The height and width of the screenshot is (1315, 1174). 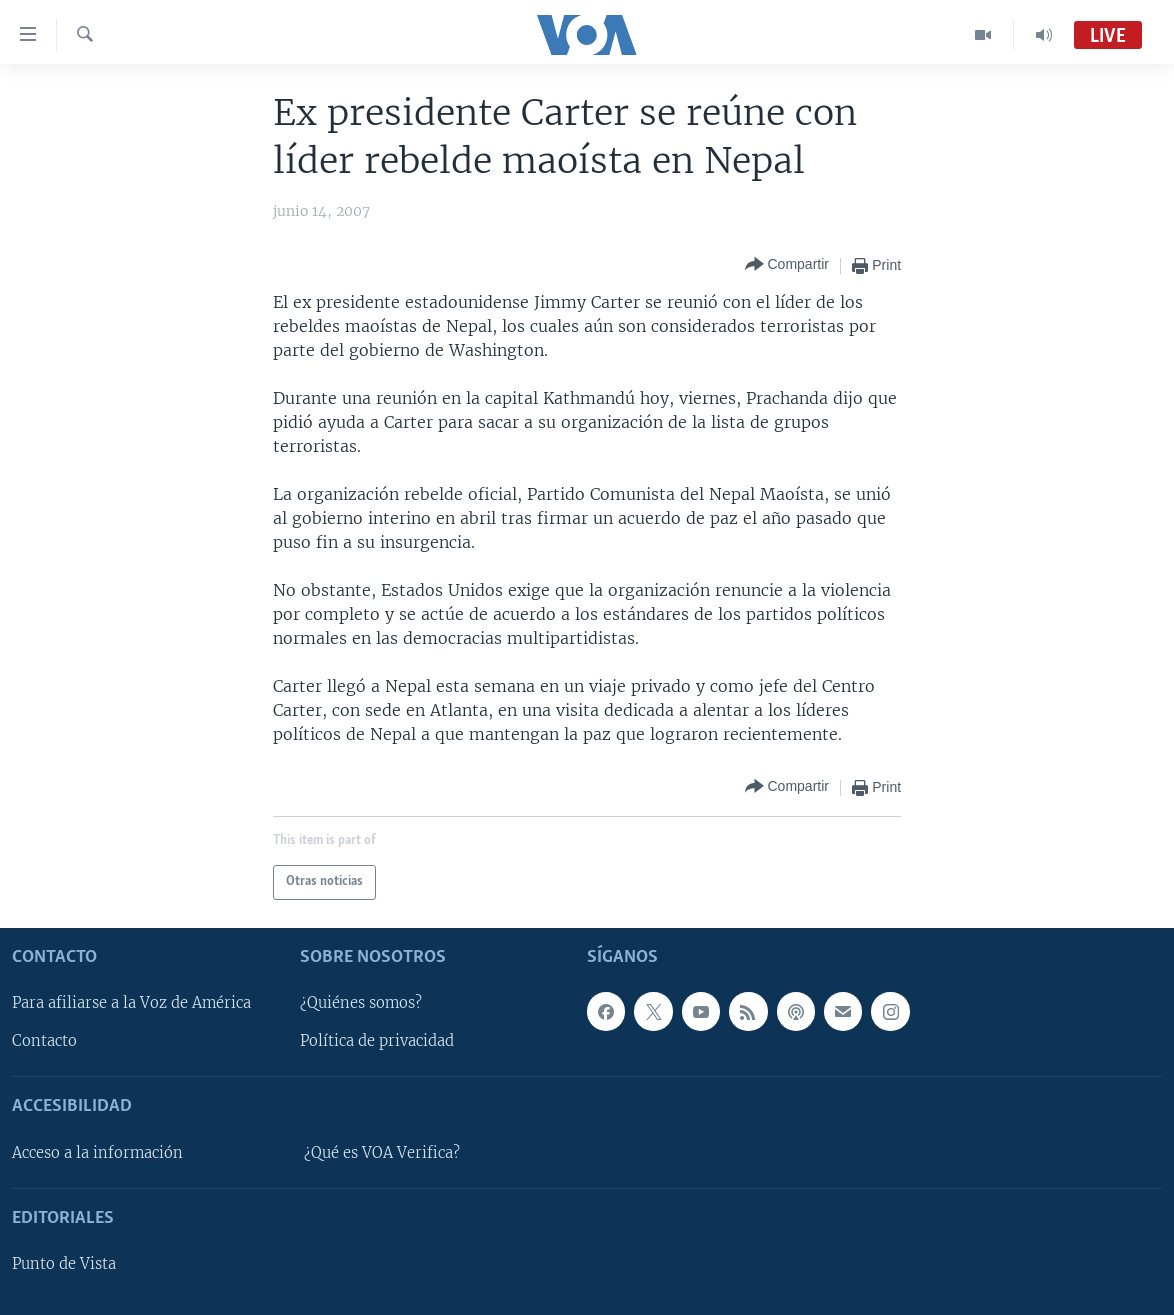 What do you see at coordinates (64, 1264) in the screenshot?
I see `Punto de Vista` at bounding box center [64, 1264].